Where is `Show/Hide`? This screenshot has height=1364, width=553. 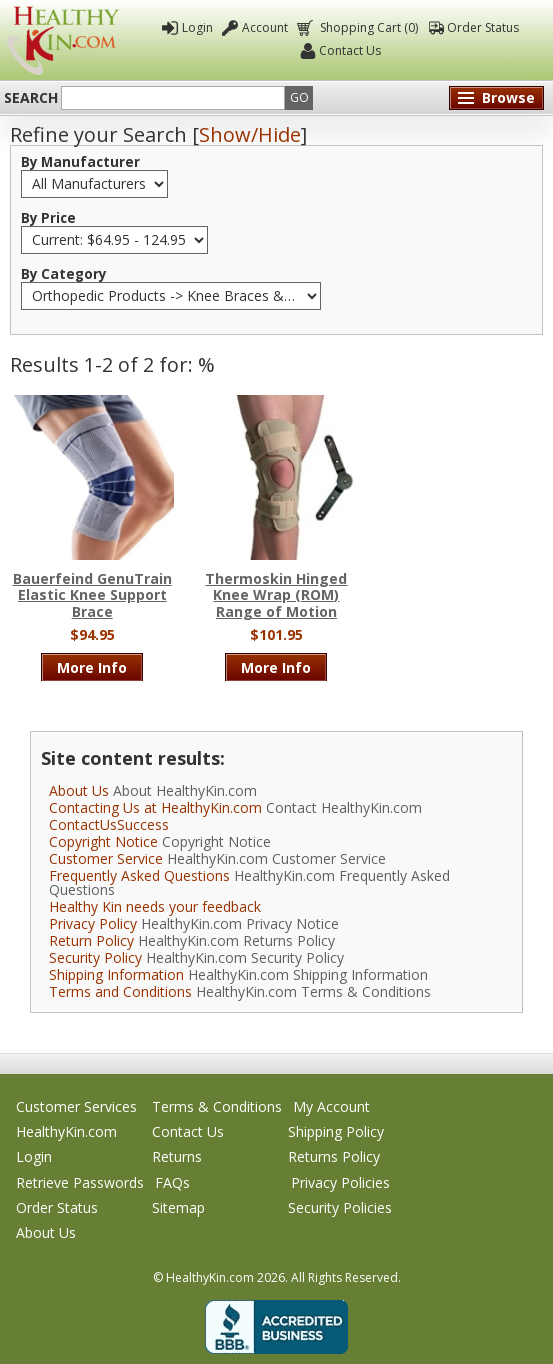 Show/Hide is located at coordinates (250, 134).